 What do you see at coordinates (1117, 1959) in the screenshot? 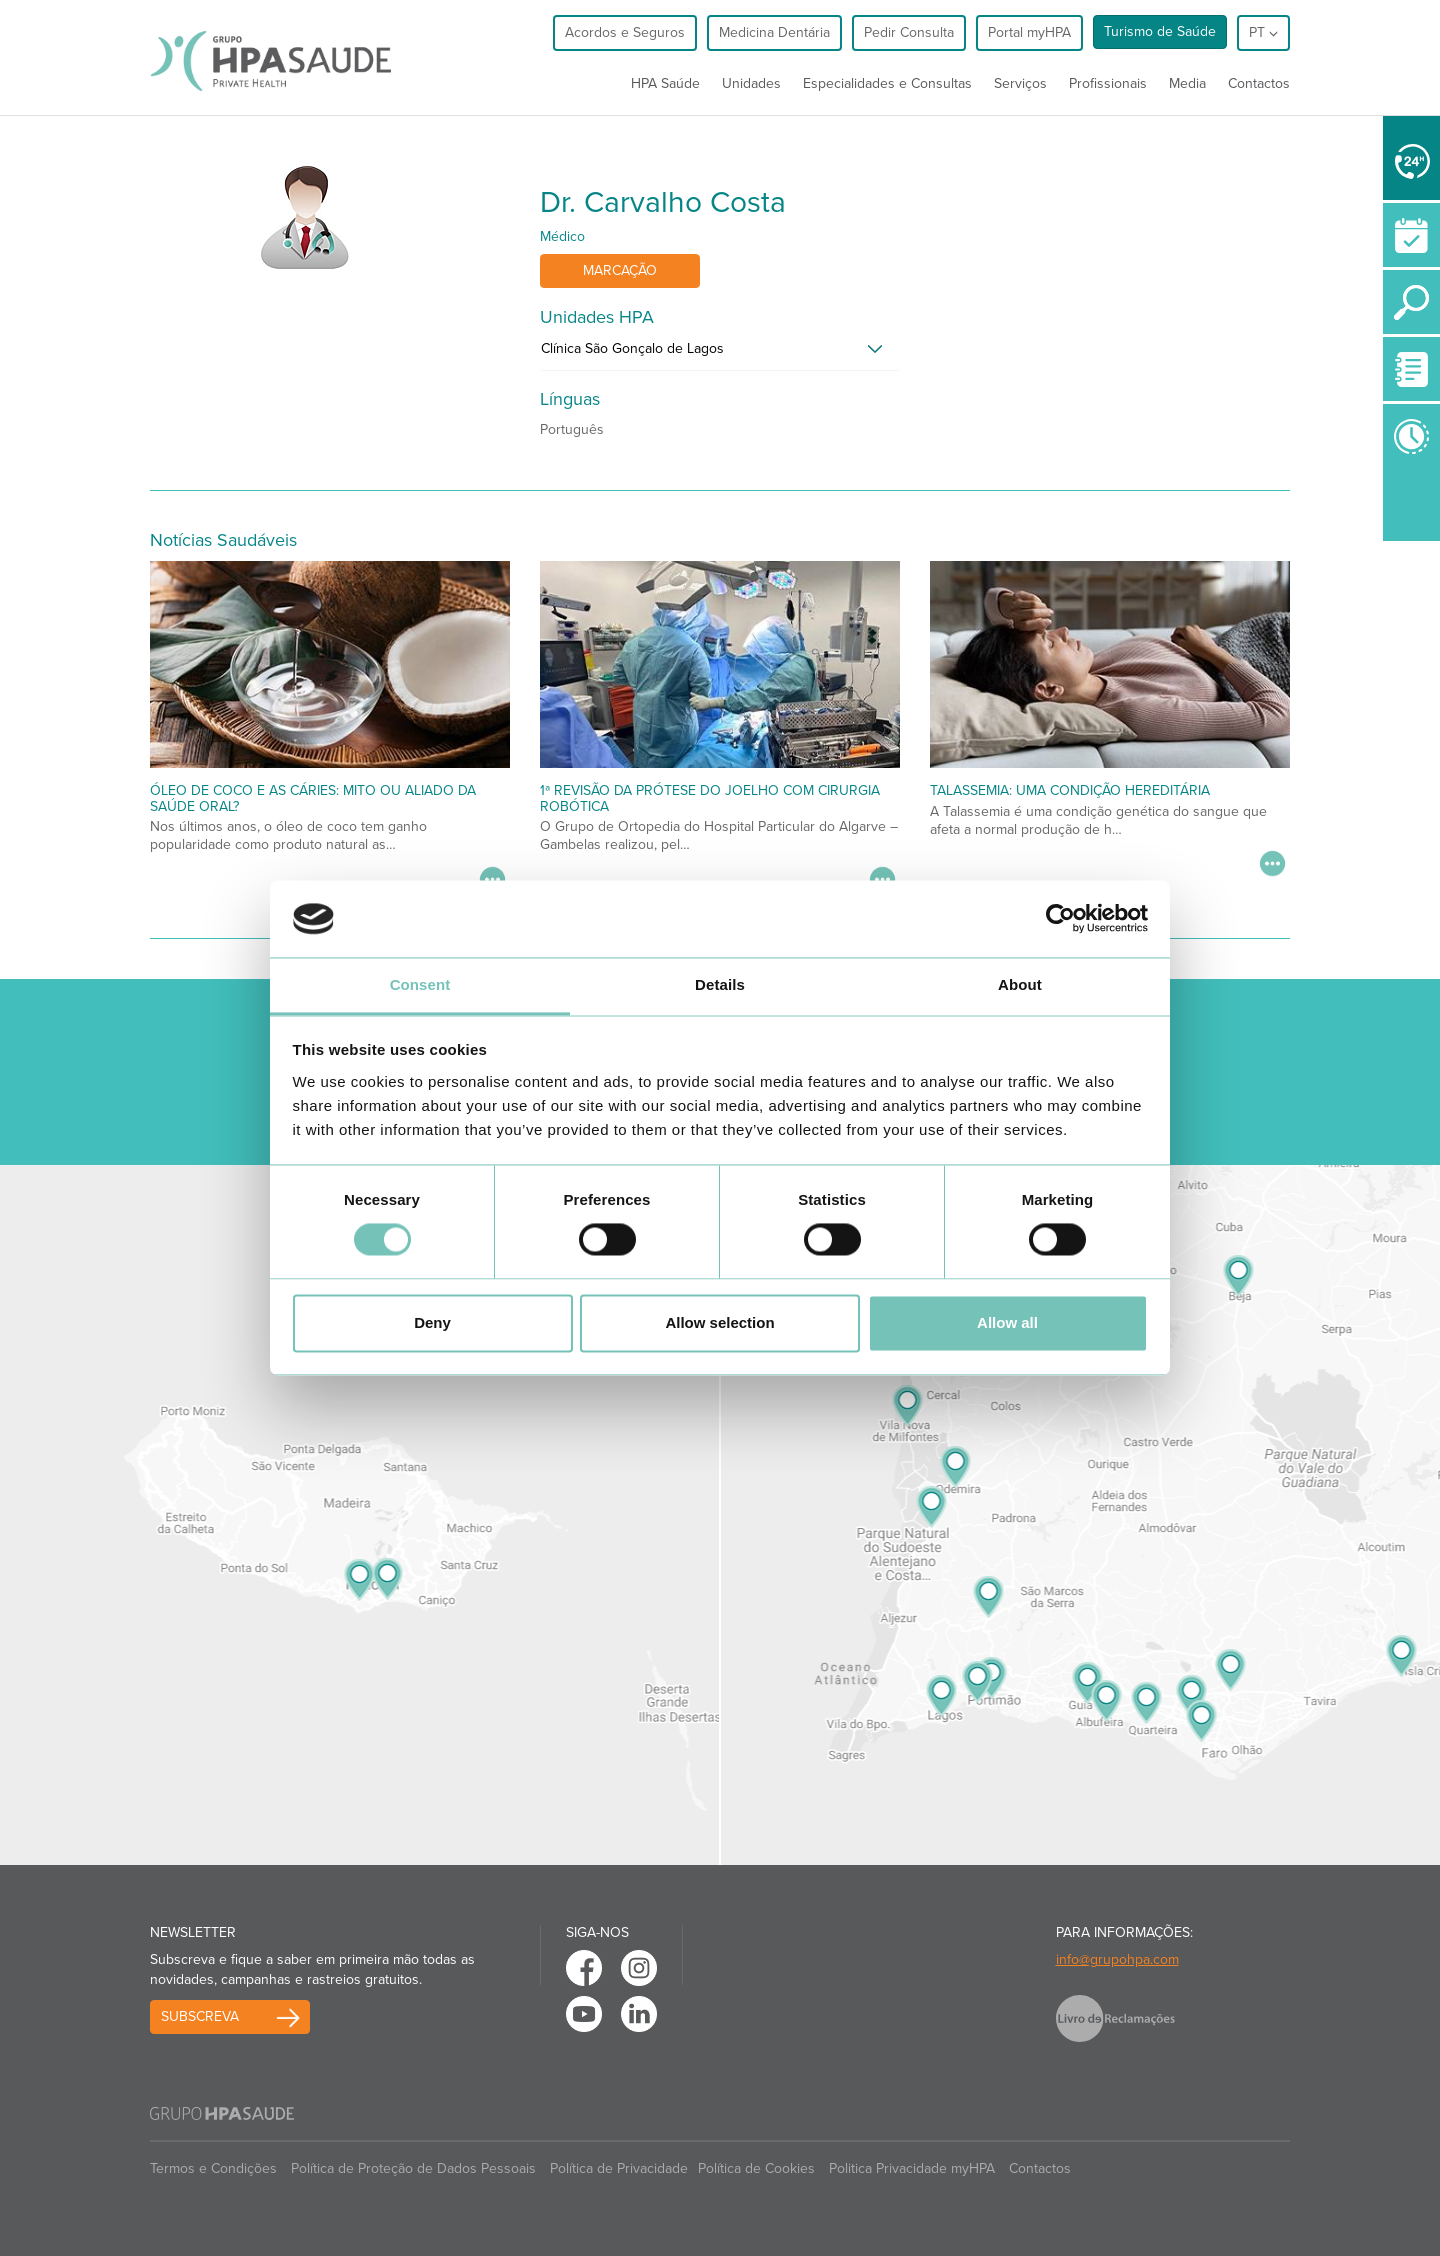
I see `info@grupohpa.com` at bounding box center [1117, 1959].